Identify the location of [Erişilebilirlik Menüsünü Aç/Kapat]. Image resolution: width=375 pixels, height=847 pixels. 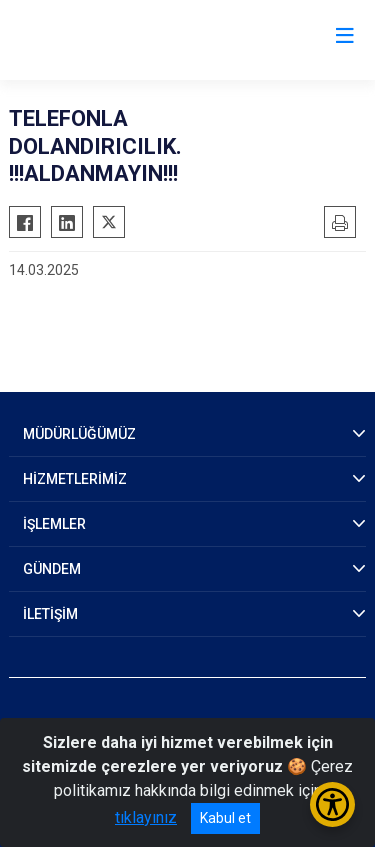
(332, 804).